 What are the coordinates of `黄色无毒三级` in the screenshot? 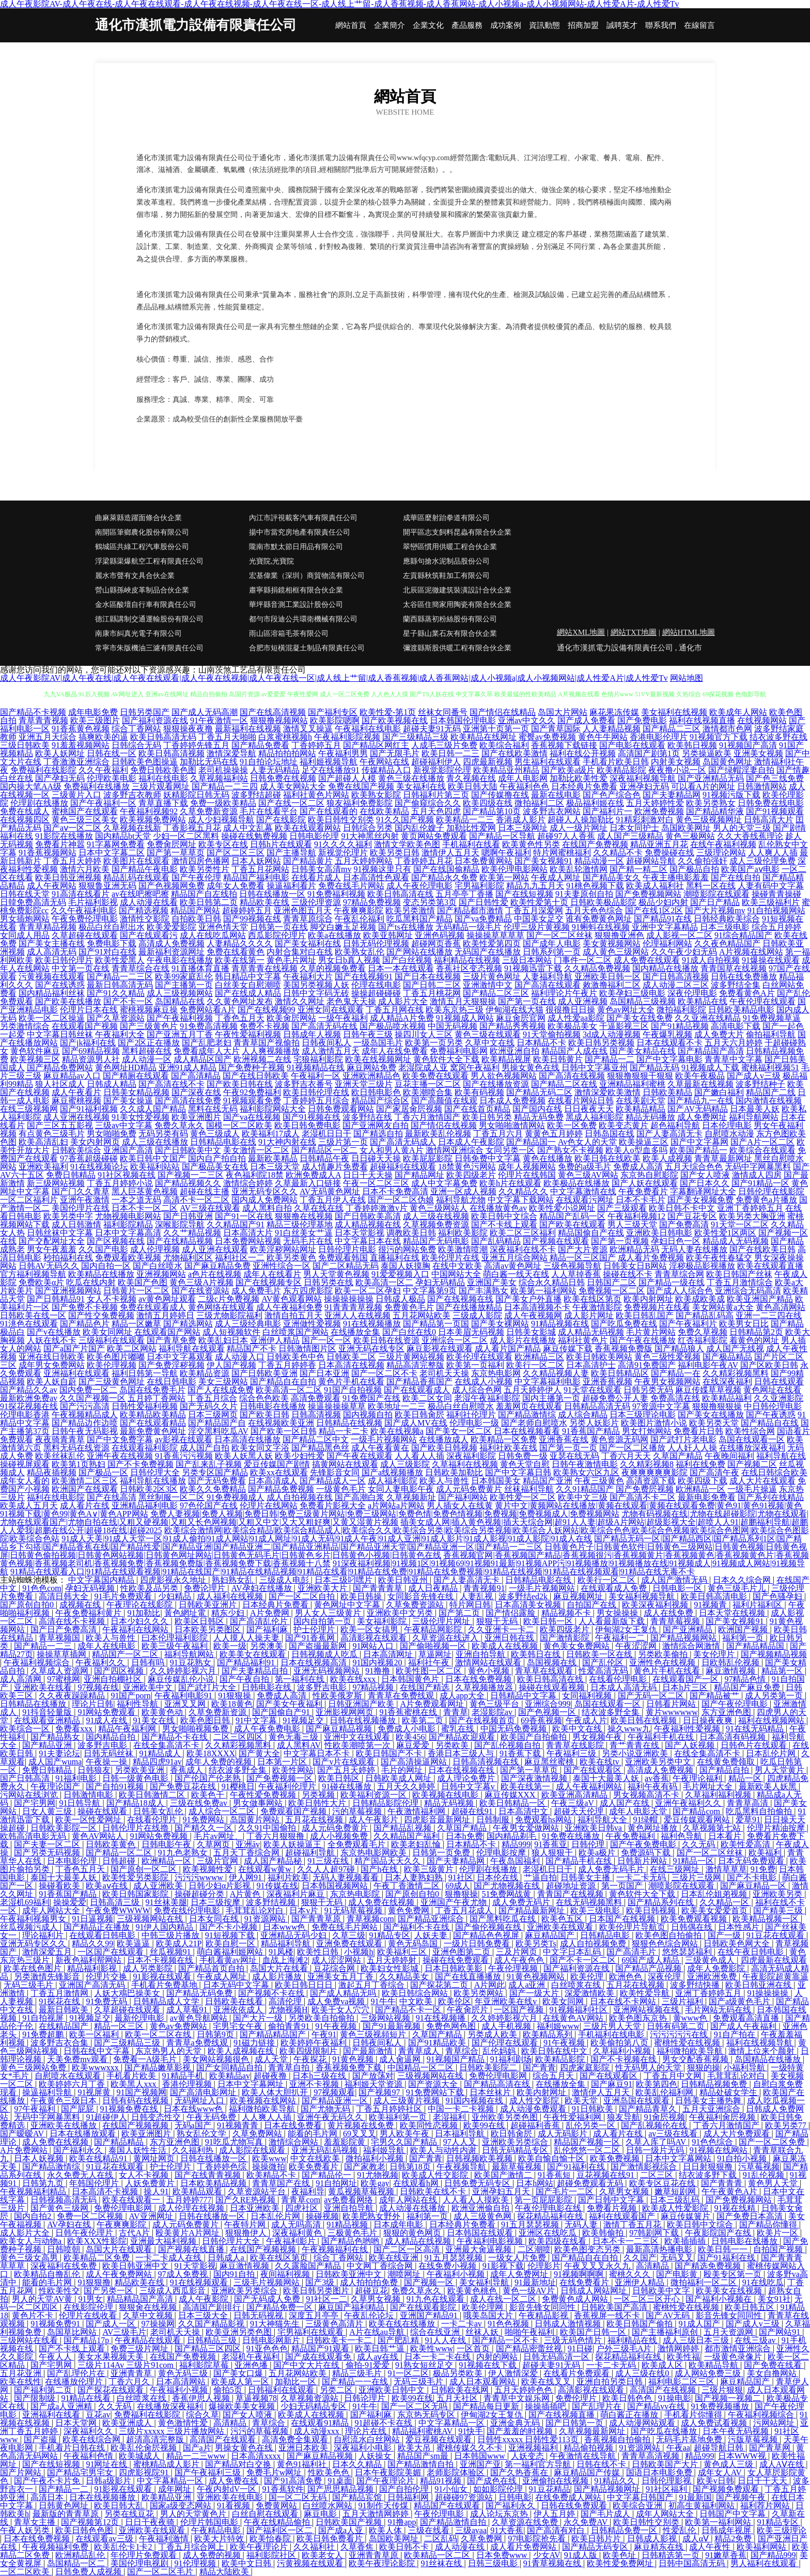 It's located at (294, 1736).